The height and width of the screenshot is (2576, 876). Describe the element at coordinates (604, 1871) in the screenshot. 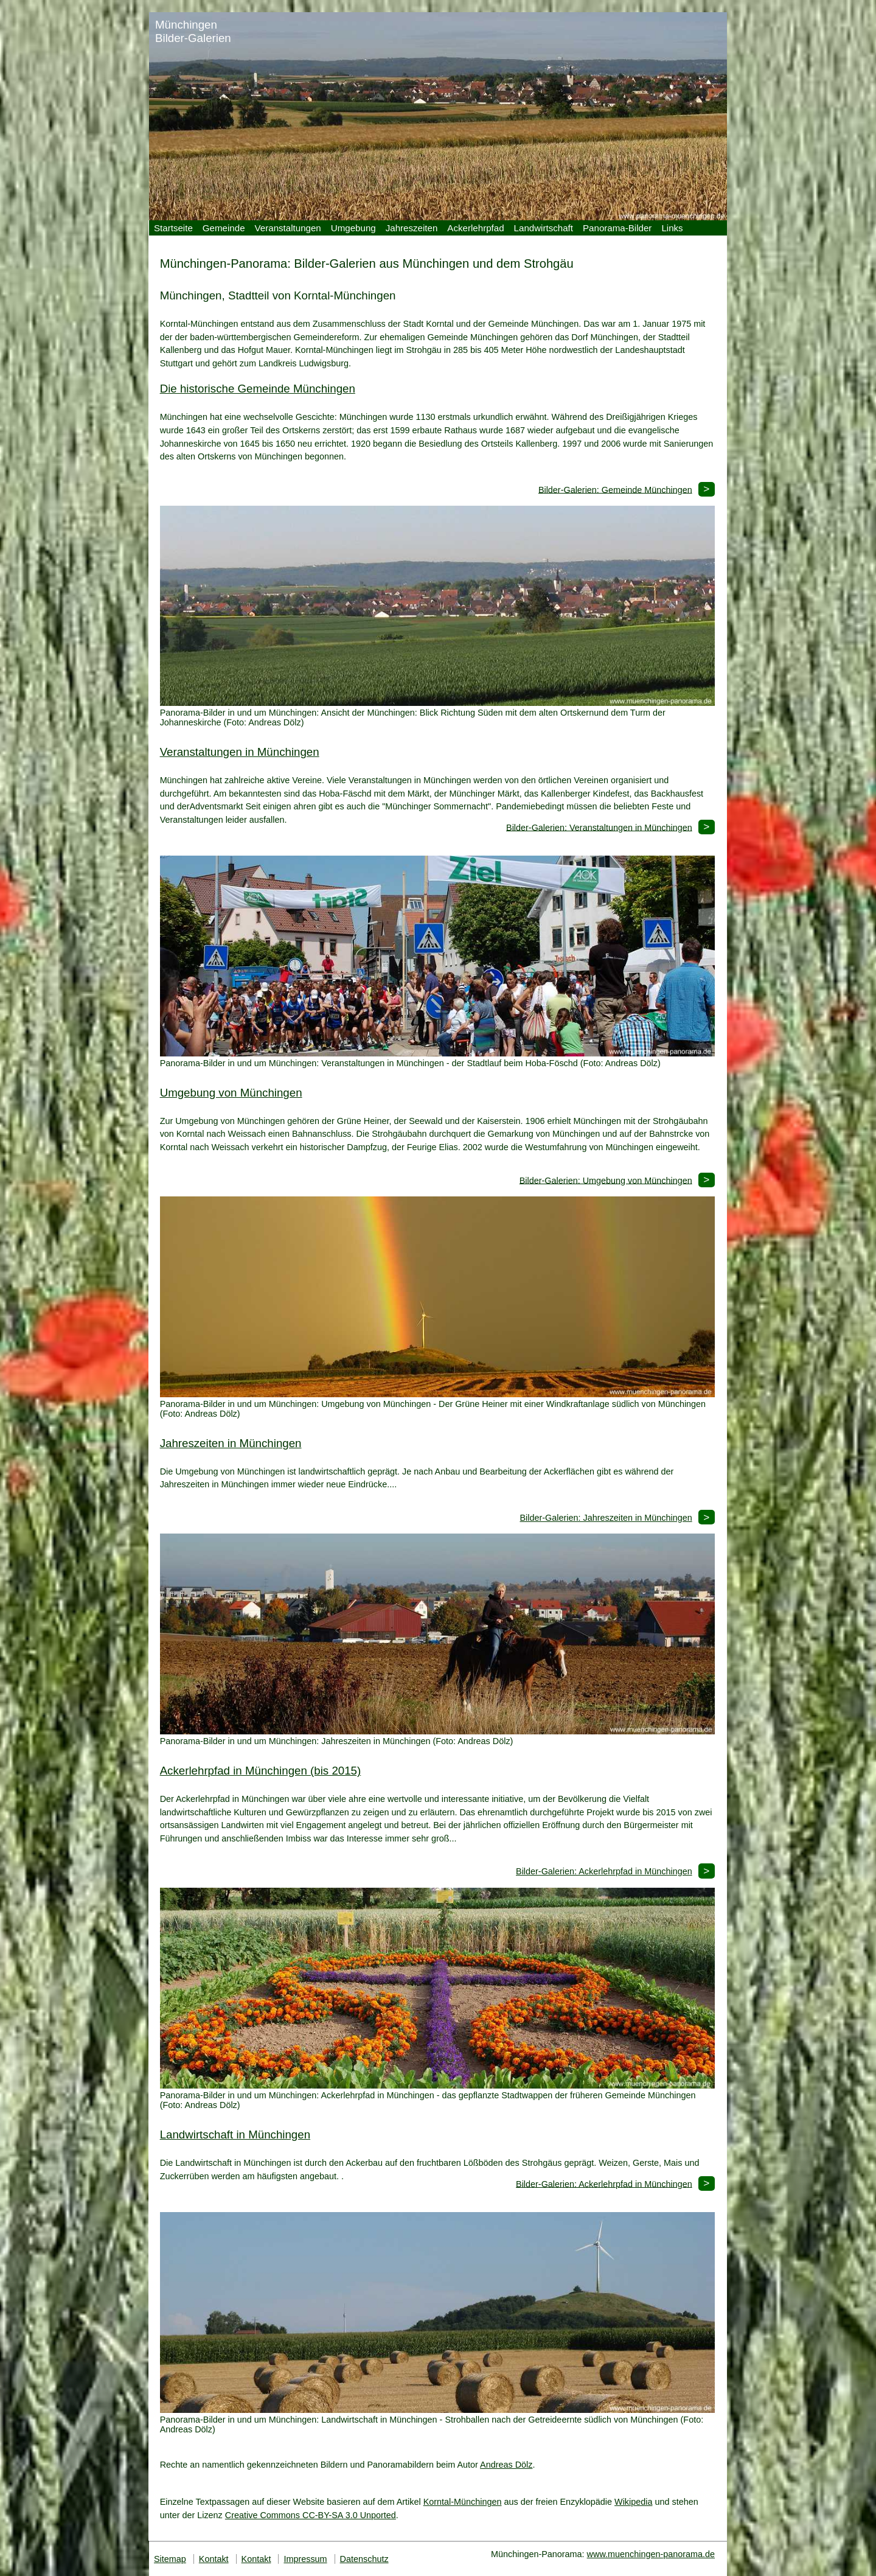

I see `Bilder-Galerien: Ackerlehrpfad in Münchingen` at that location.